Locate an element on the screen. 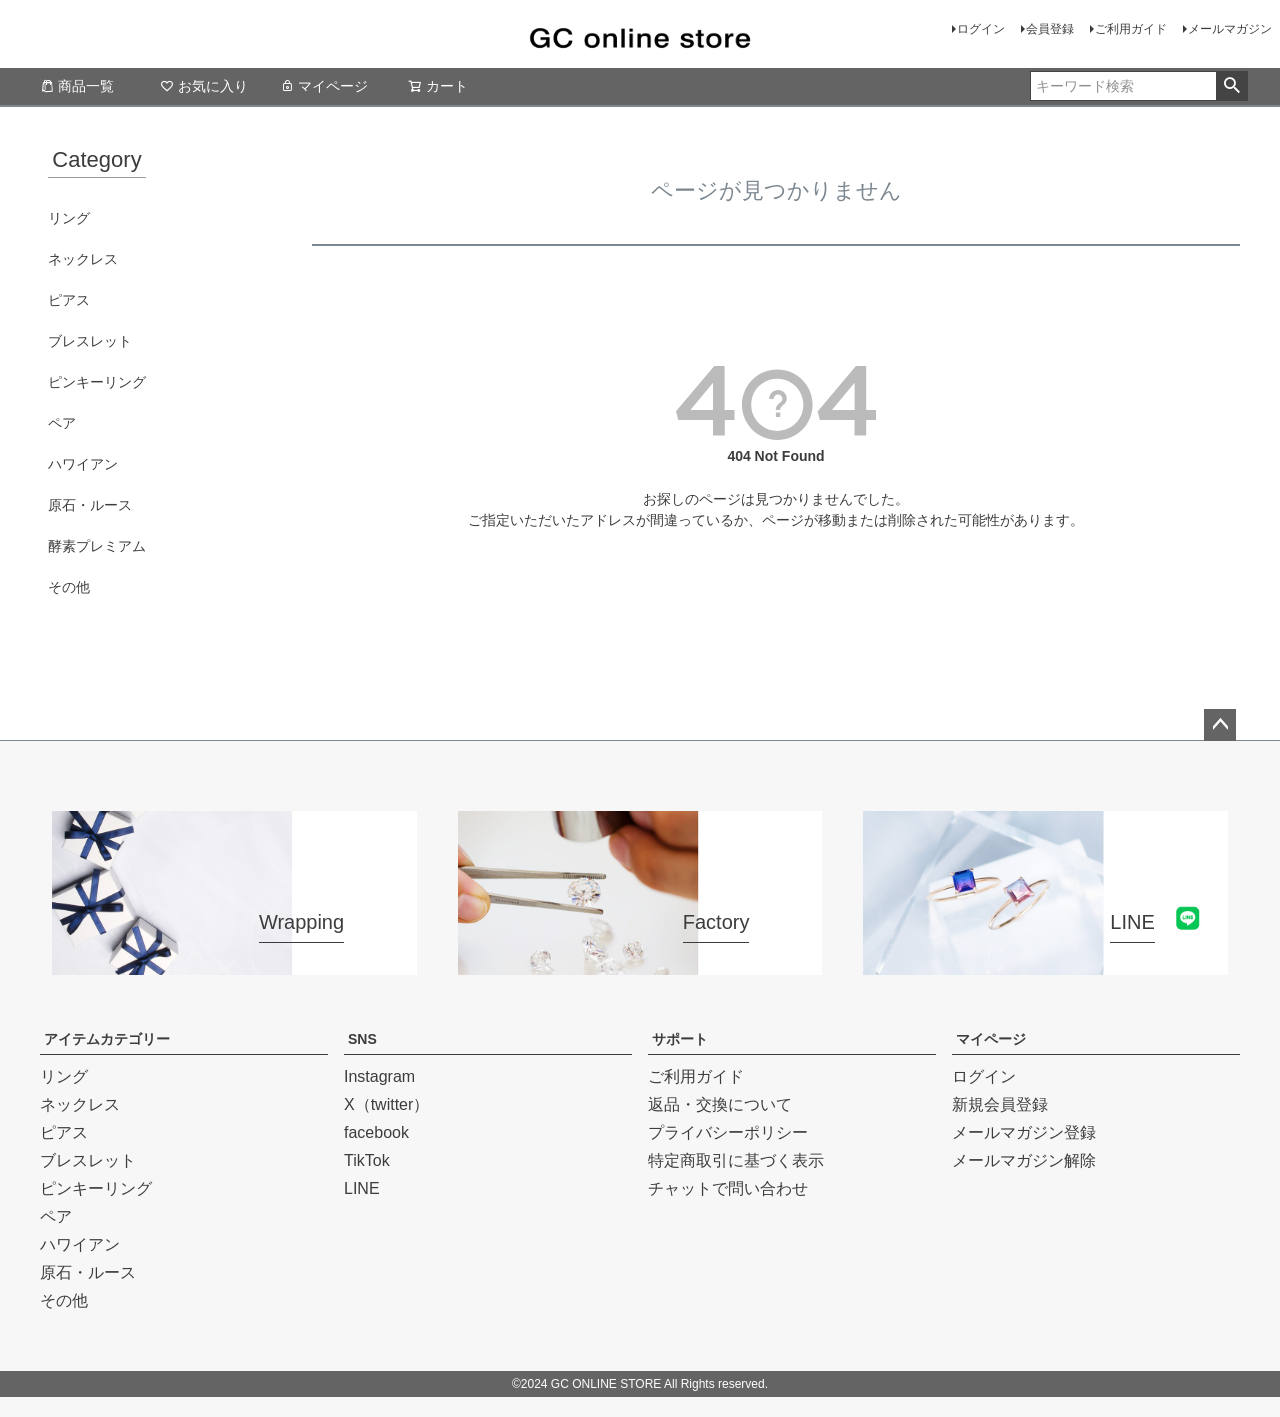  ページトップへ is located at coordinates (1220, 725).